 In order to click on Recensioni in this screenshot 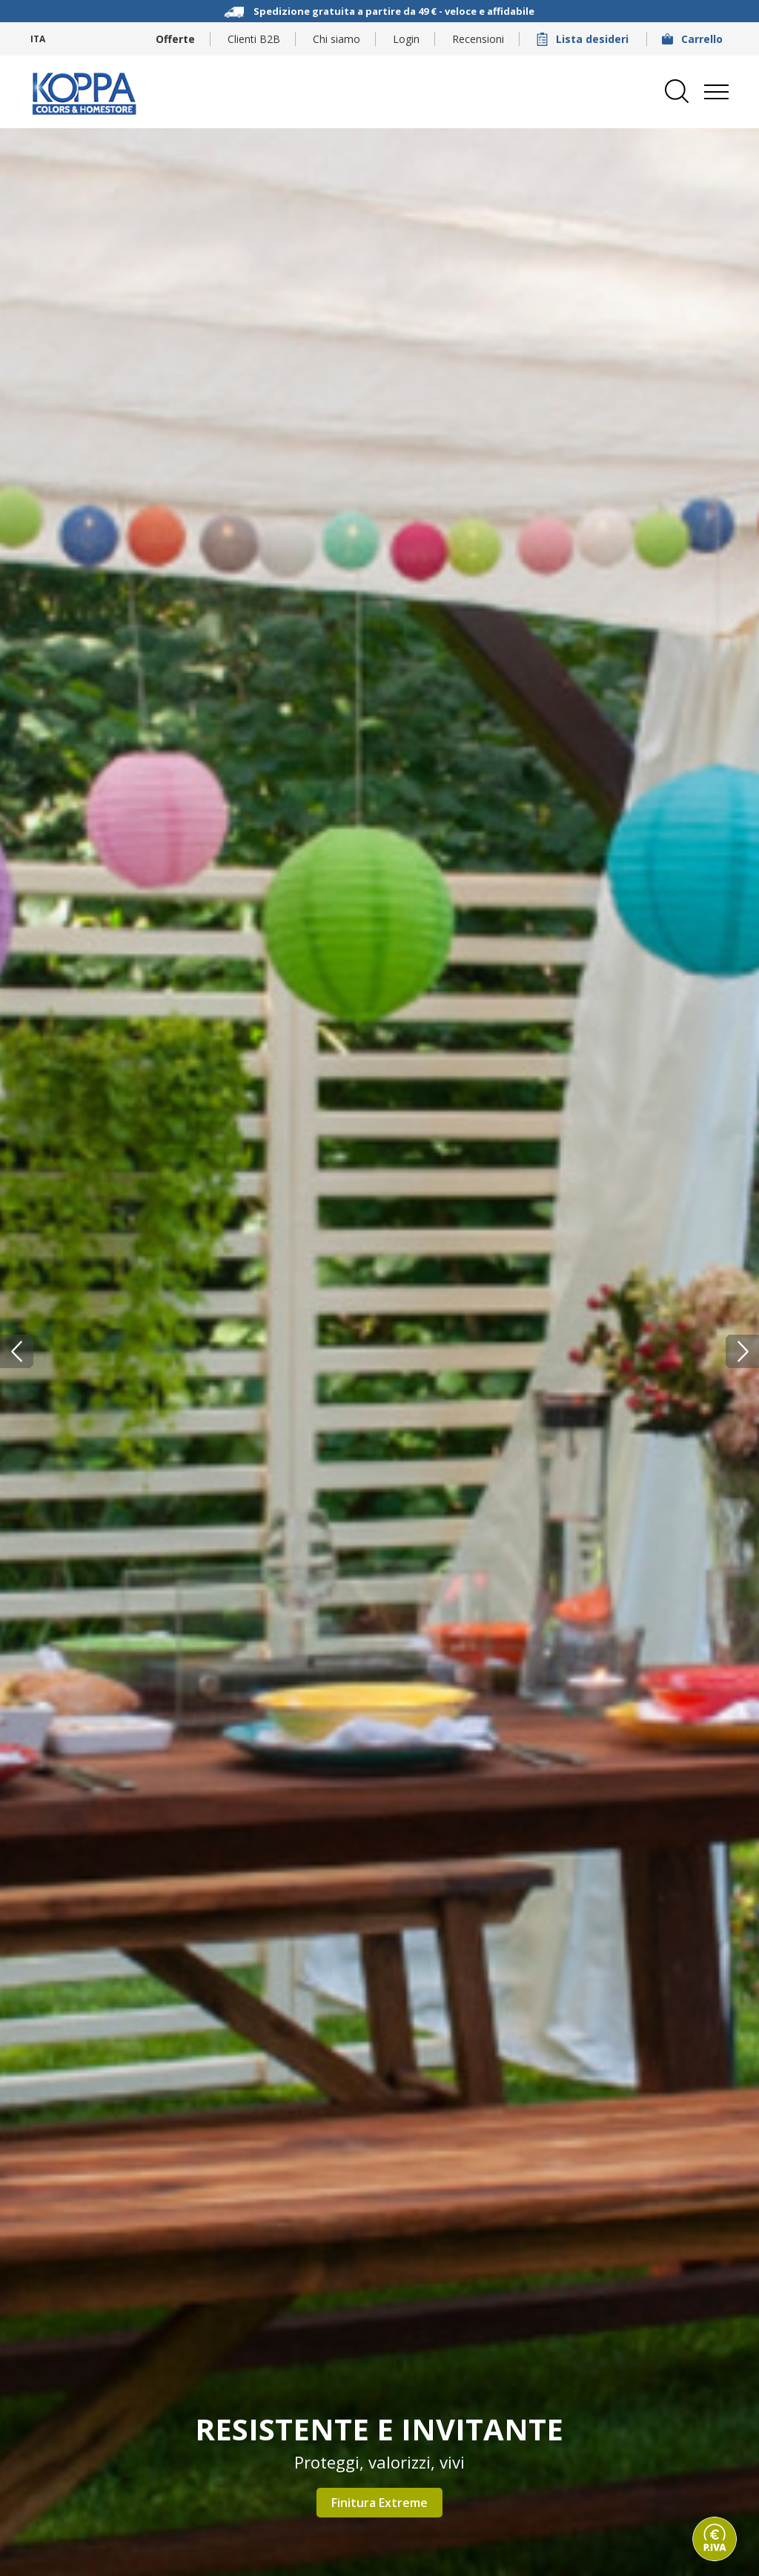, I will do `click(478, 39)`.